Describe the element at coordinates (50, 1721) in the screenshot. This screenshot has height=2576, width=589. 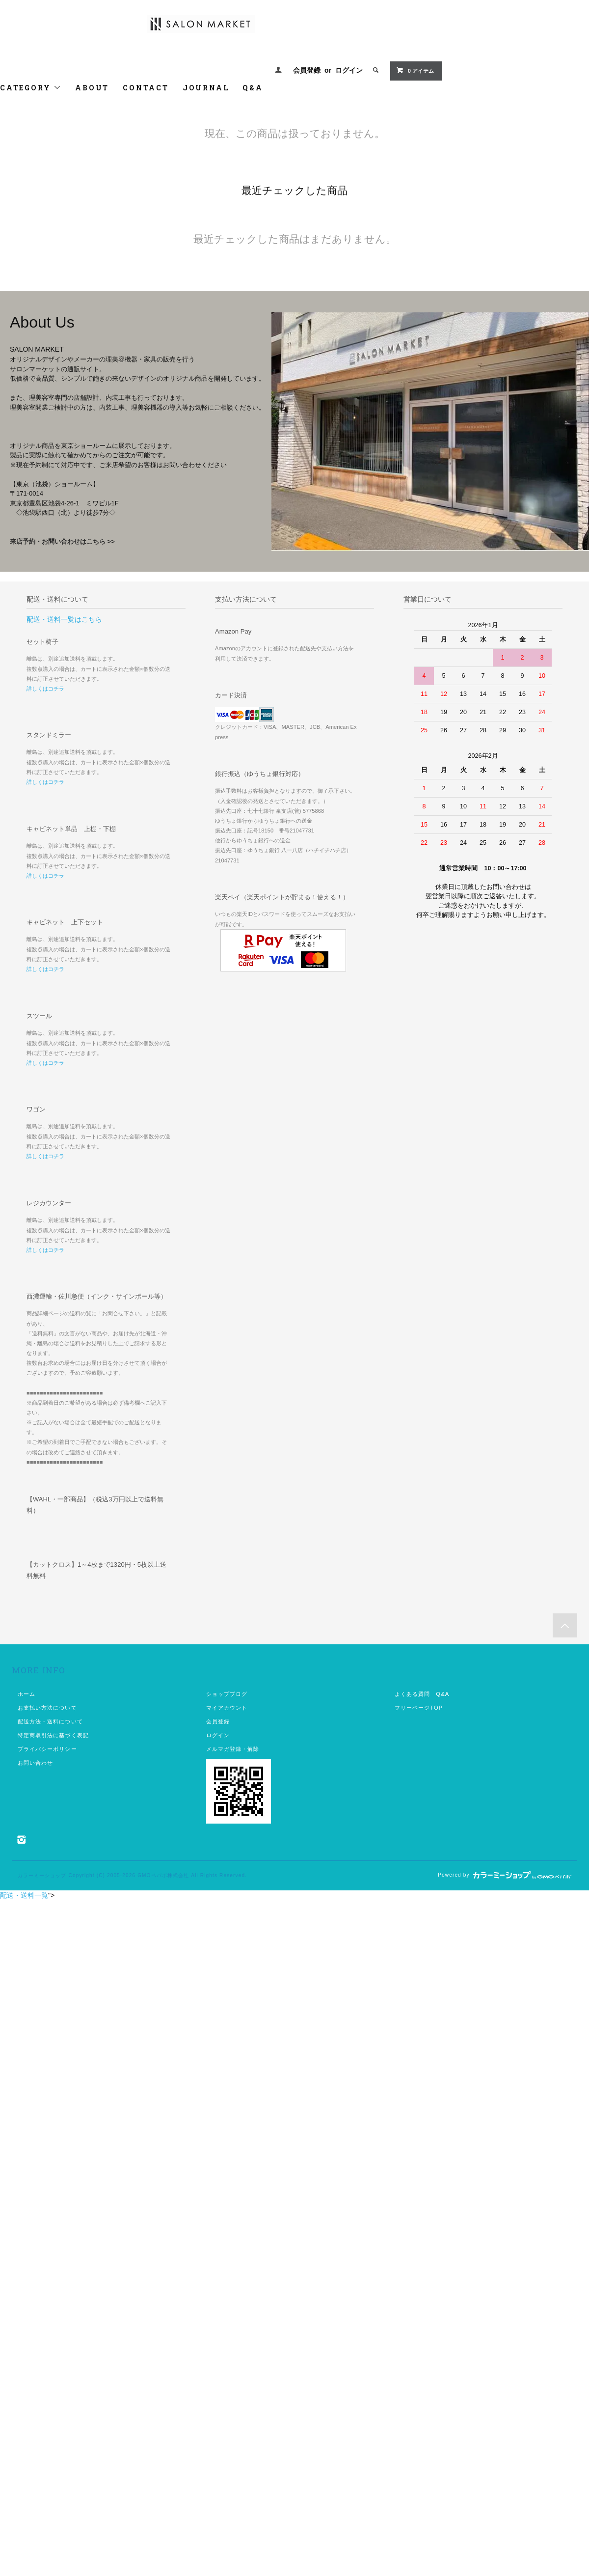
I see `配送方法・送料について` at that location.